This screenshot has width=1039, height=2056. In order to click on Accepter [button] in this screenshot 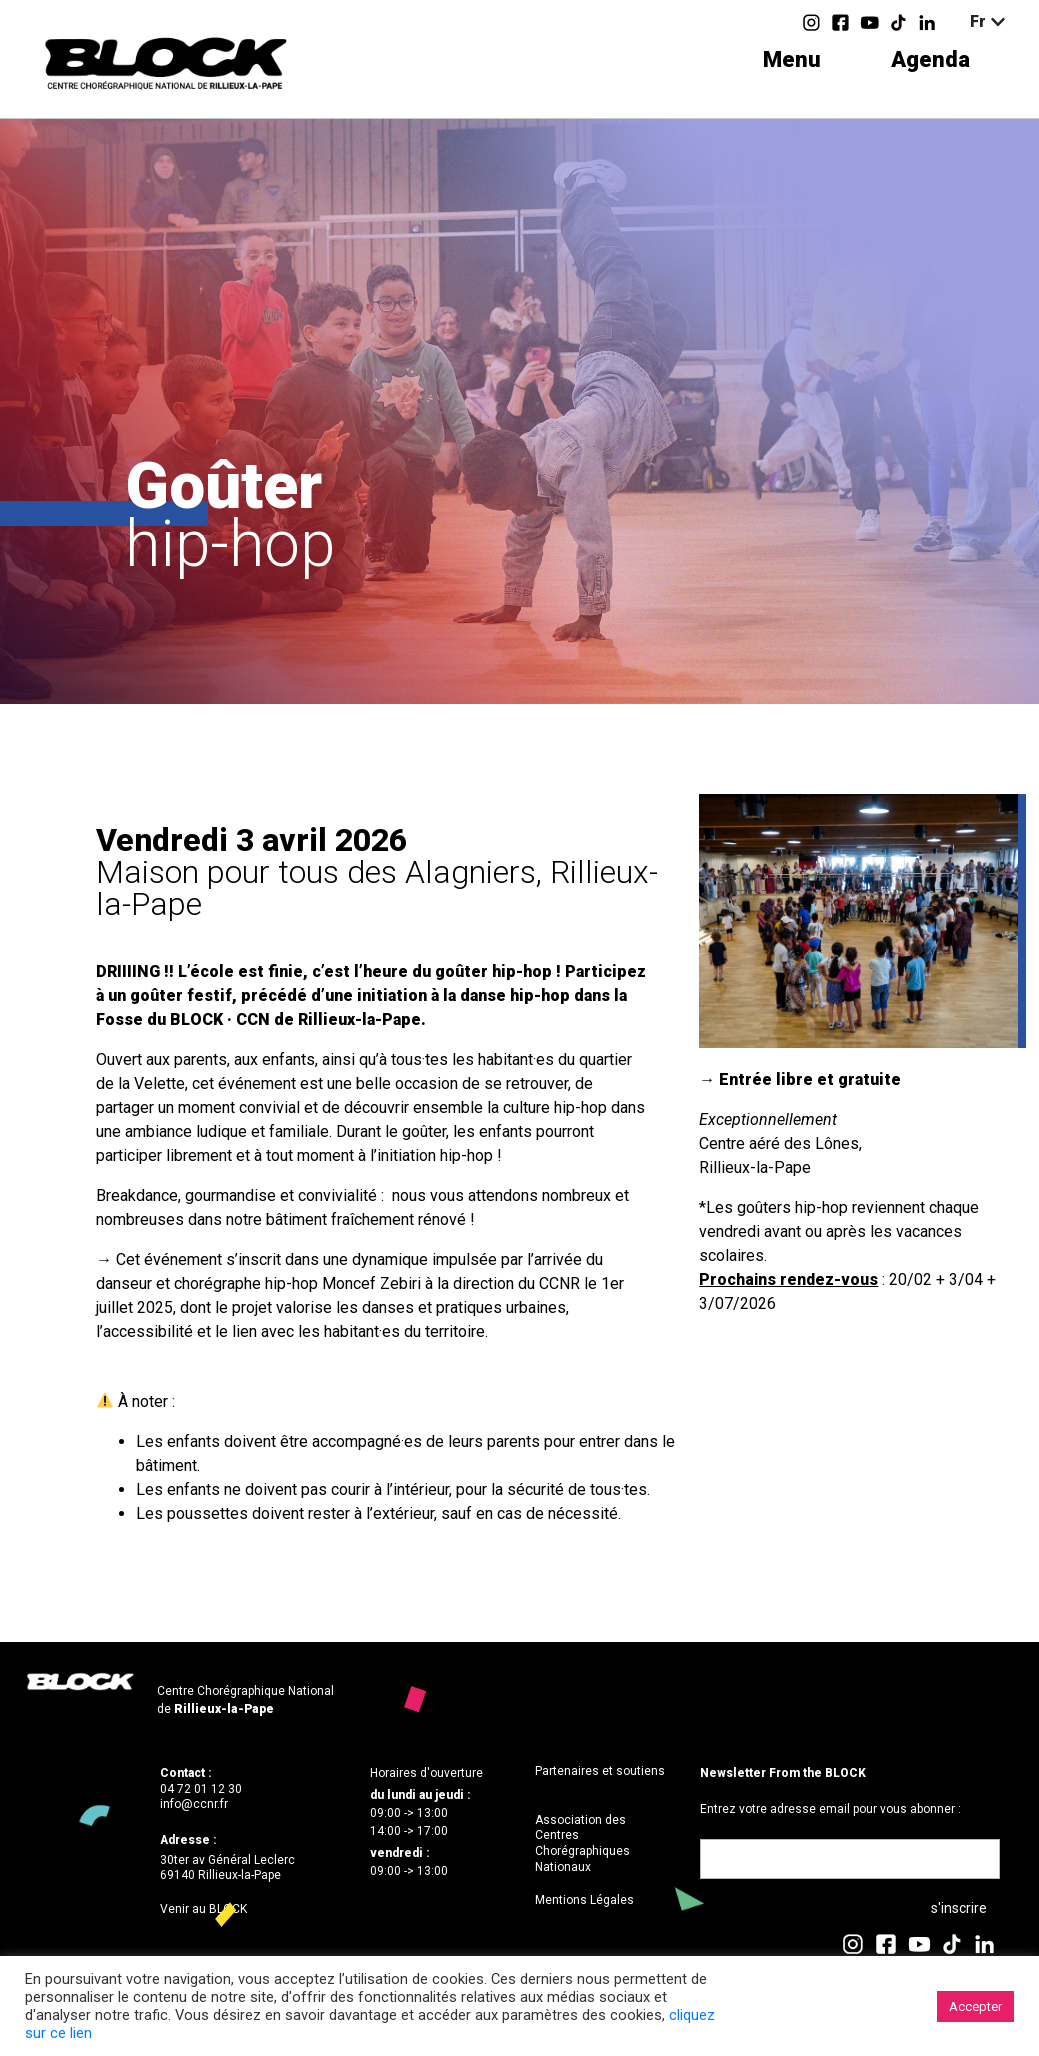, I will do `click(975, 2006)`.